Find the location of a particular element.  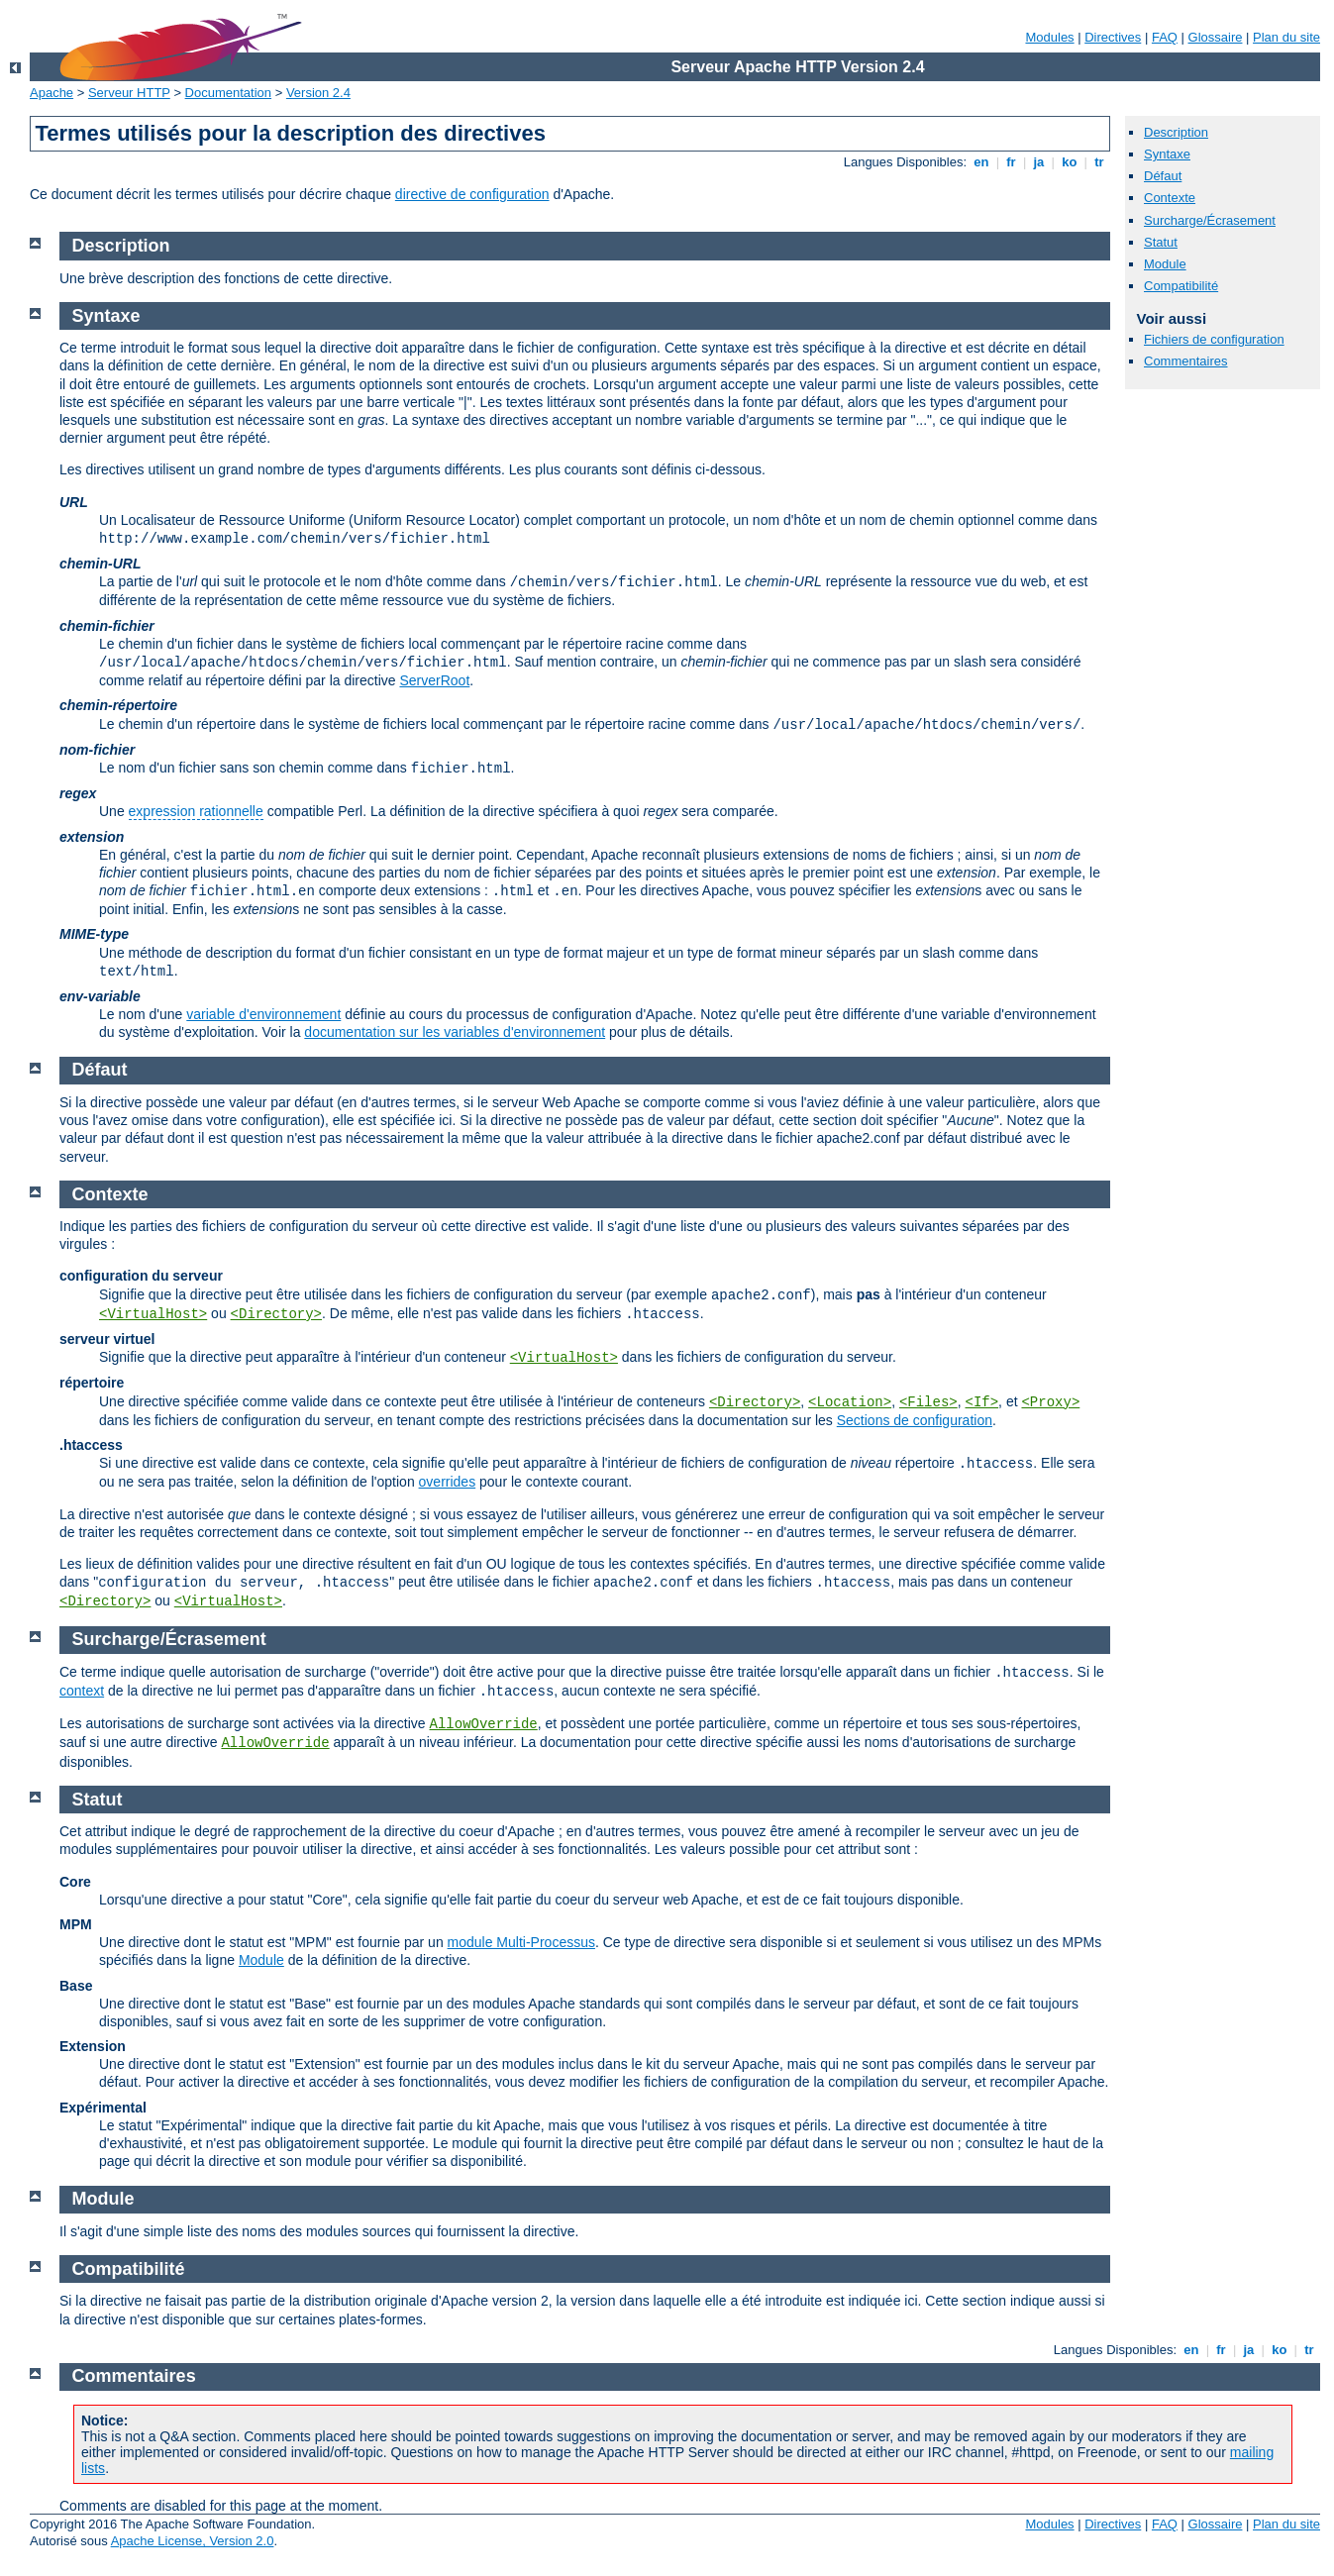

AllowOverride is located at coordinates (484, 1724).